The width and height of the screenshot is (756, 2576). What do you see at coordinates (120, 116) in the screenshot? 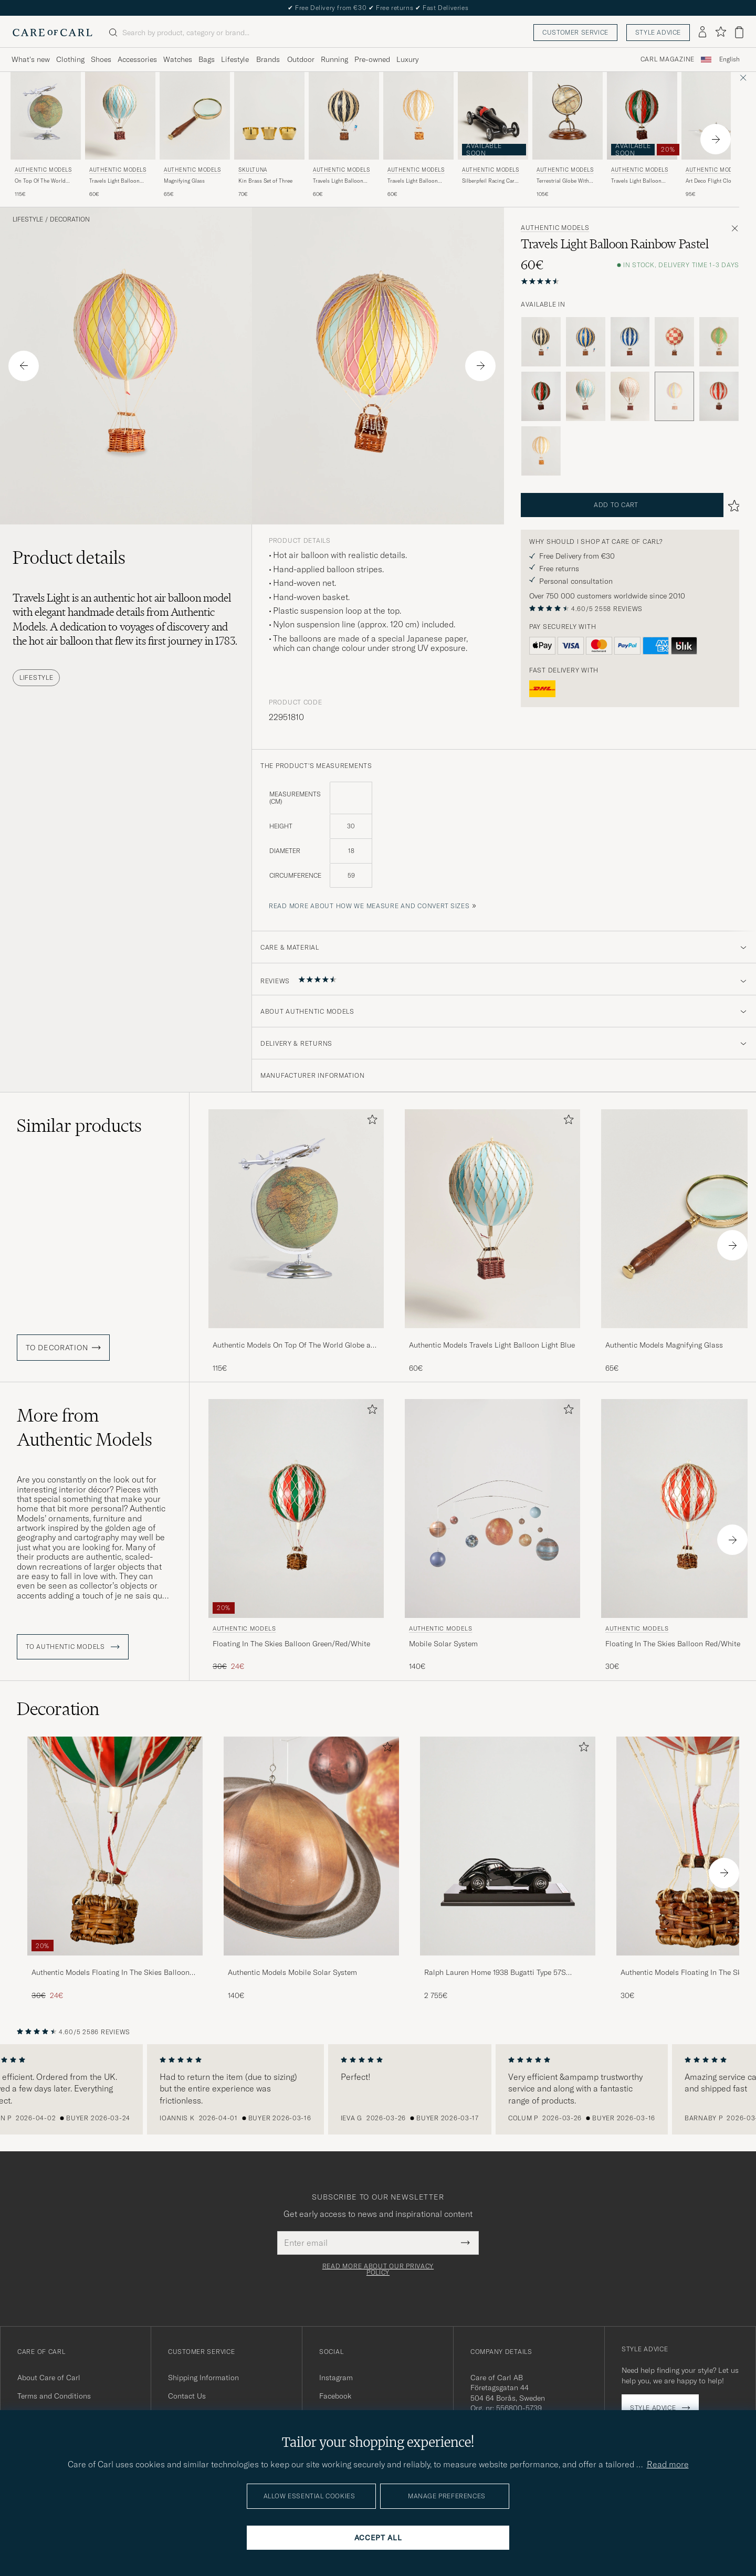
I see `[Men Authentic Models Travels Light Balloon Light Blue Blue]` at bounding box center [120, 116].